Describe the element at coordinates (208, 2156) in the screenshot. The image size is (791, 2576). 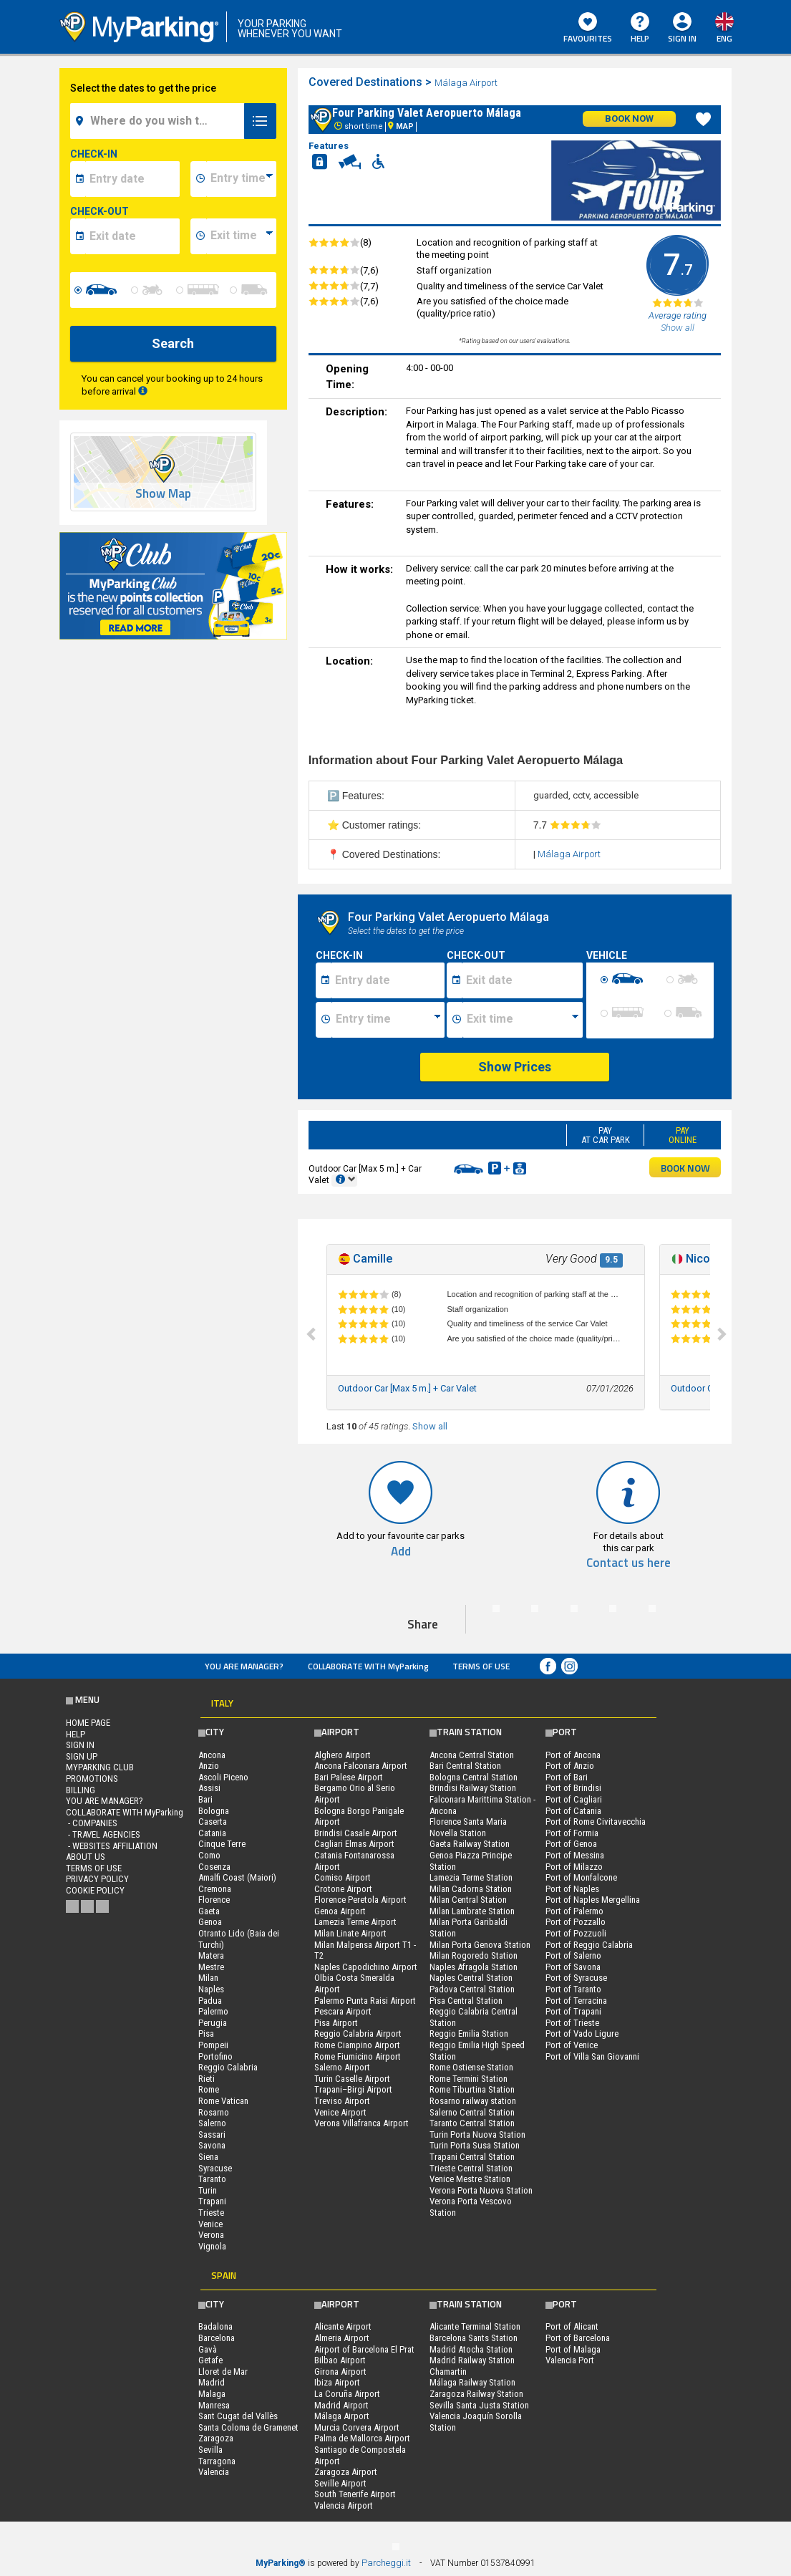
I see `Siena` at that location.